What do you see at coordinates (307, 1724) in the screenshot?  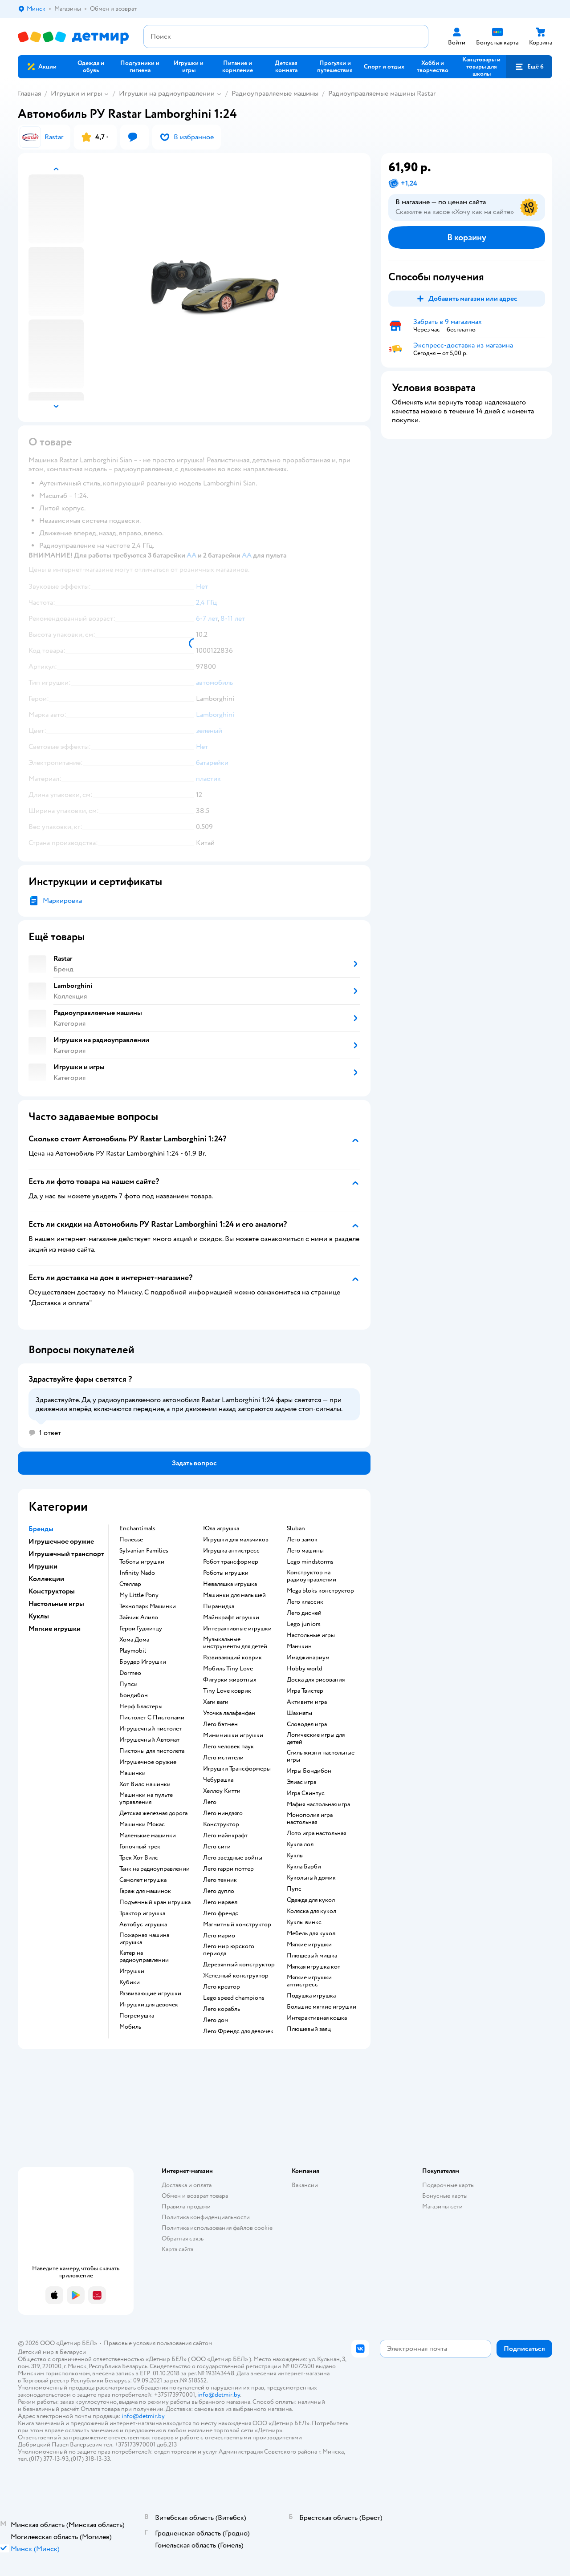 I see `Словодел игра` at bounding box center [307, 1724].